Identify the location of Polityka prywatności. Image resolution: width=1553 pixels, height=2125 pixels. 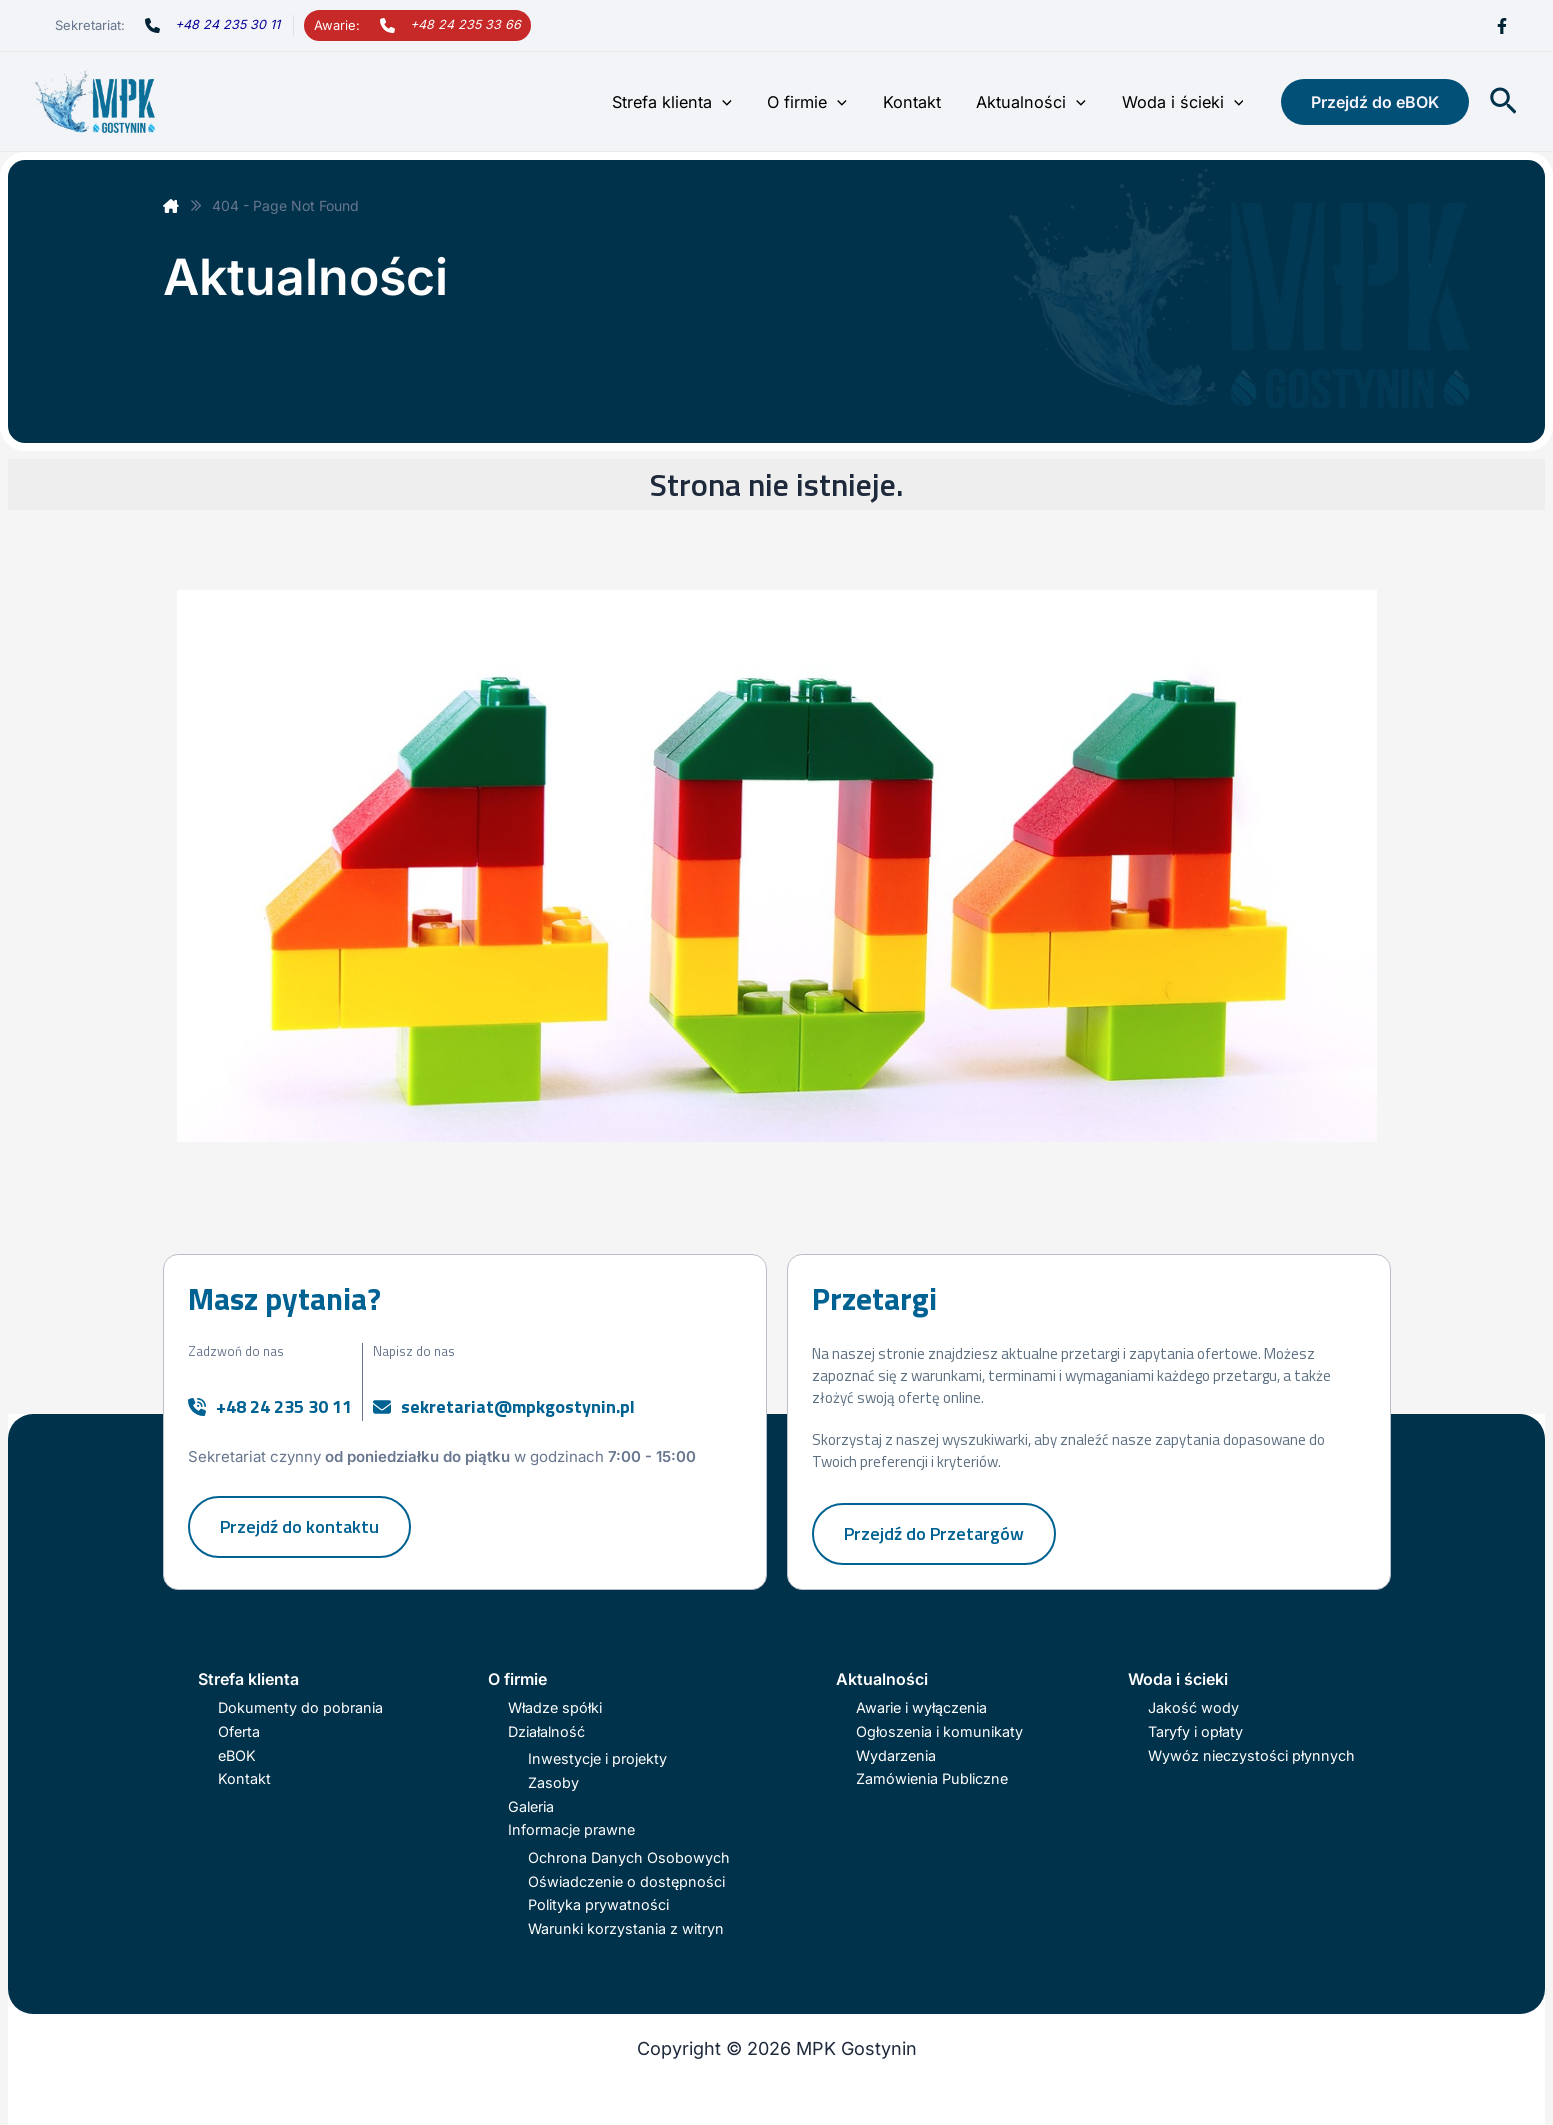
(598, 1904).